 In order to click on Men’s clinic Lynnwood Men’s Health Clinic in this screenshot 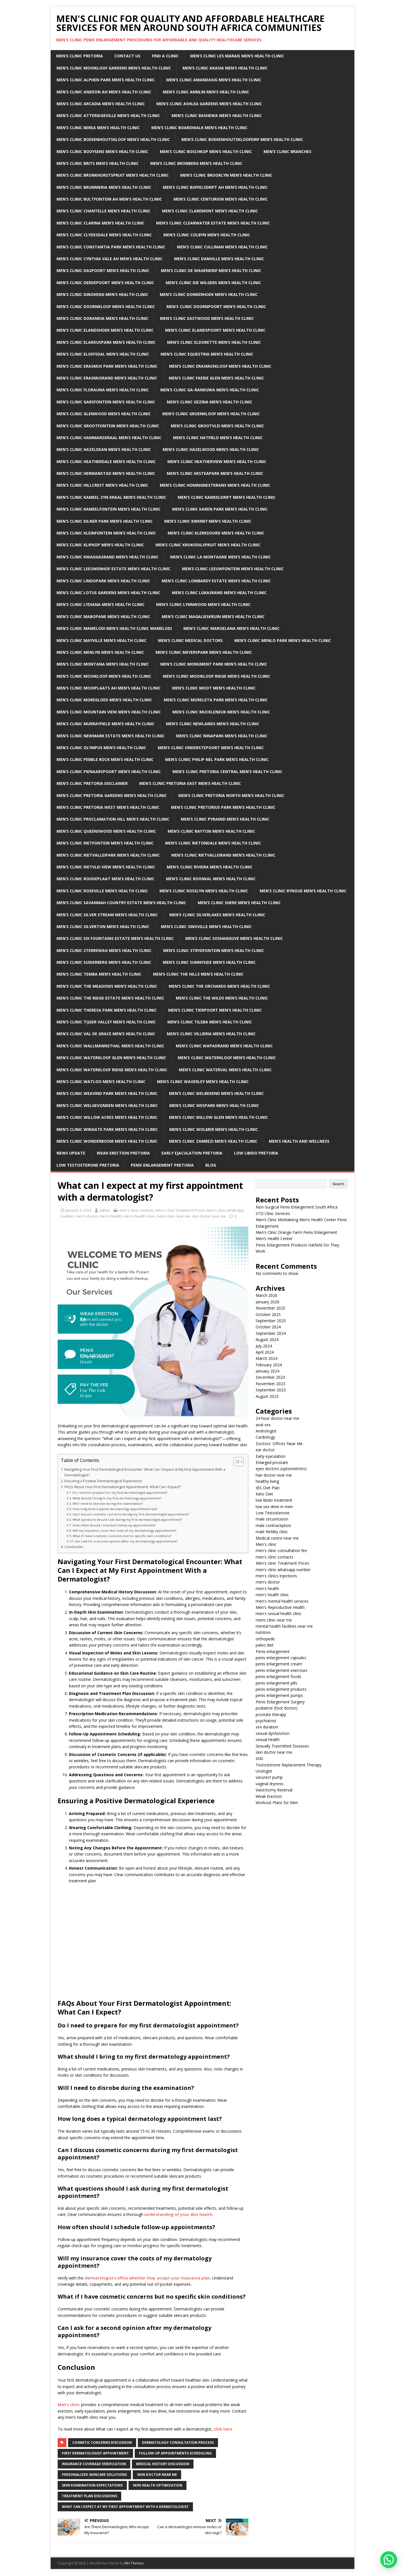, I will do `click(203, 604)`.